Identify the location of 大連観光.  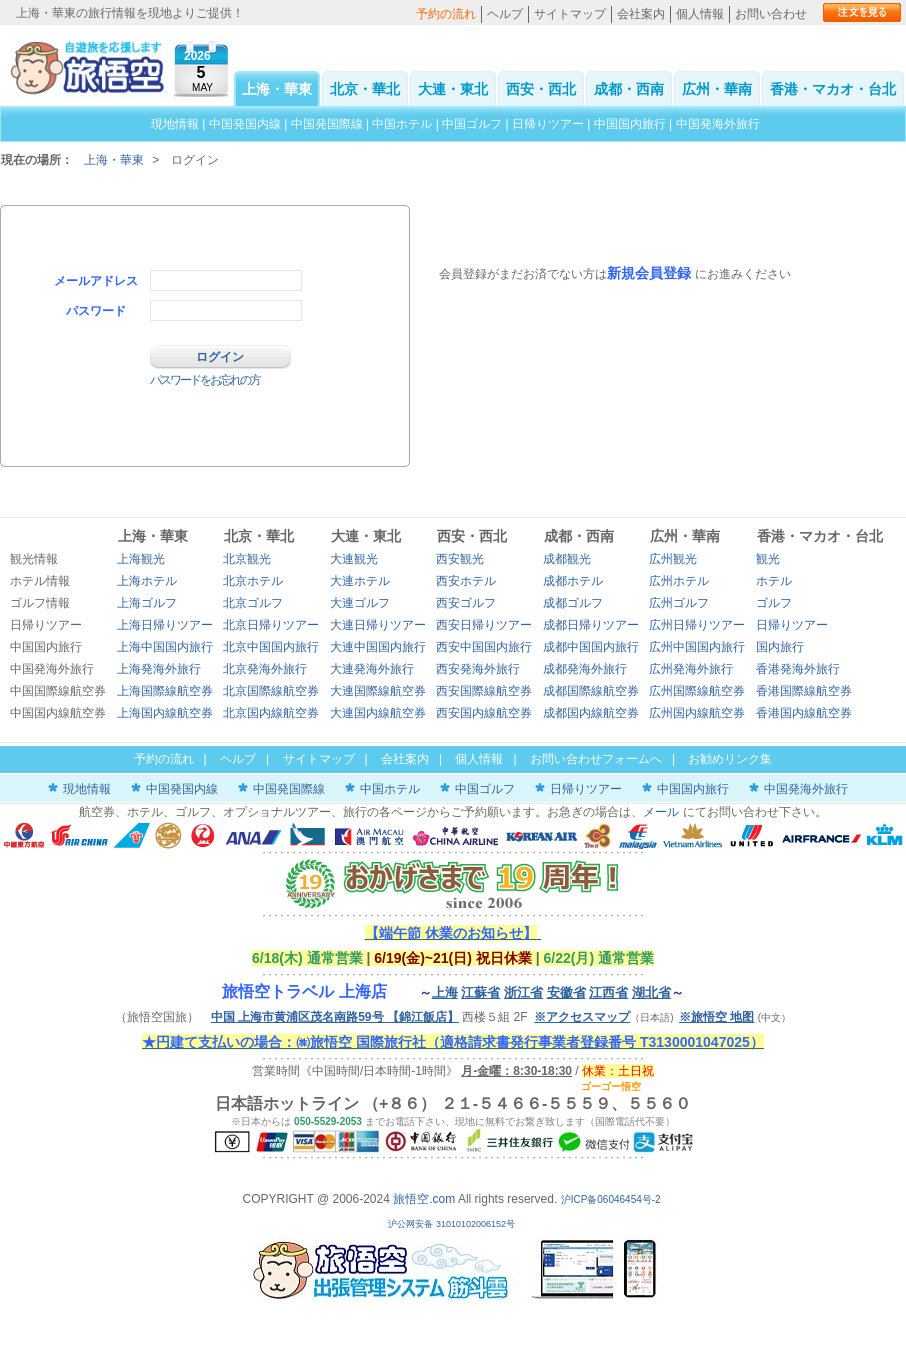
(354, 559).